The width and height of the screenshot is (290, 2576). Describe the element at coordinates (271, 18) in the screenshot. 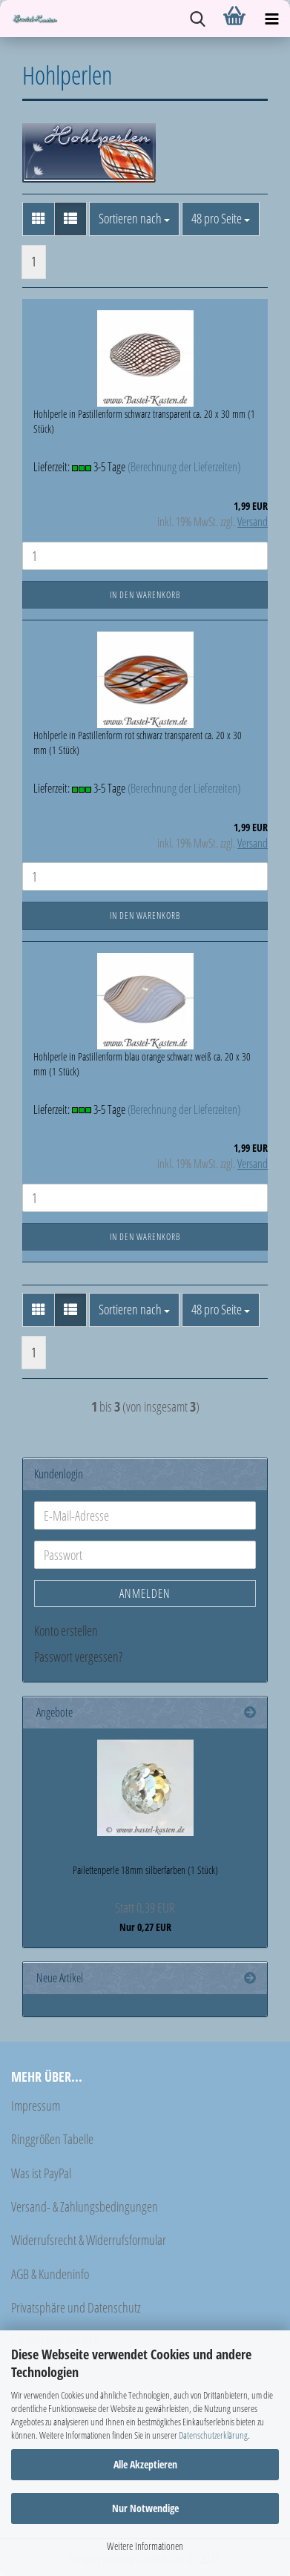

I see `[navigationbar toggle button]` at that location.